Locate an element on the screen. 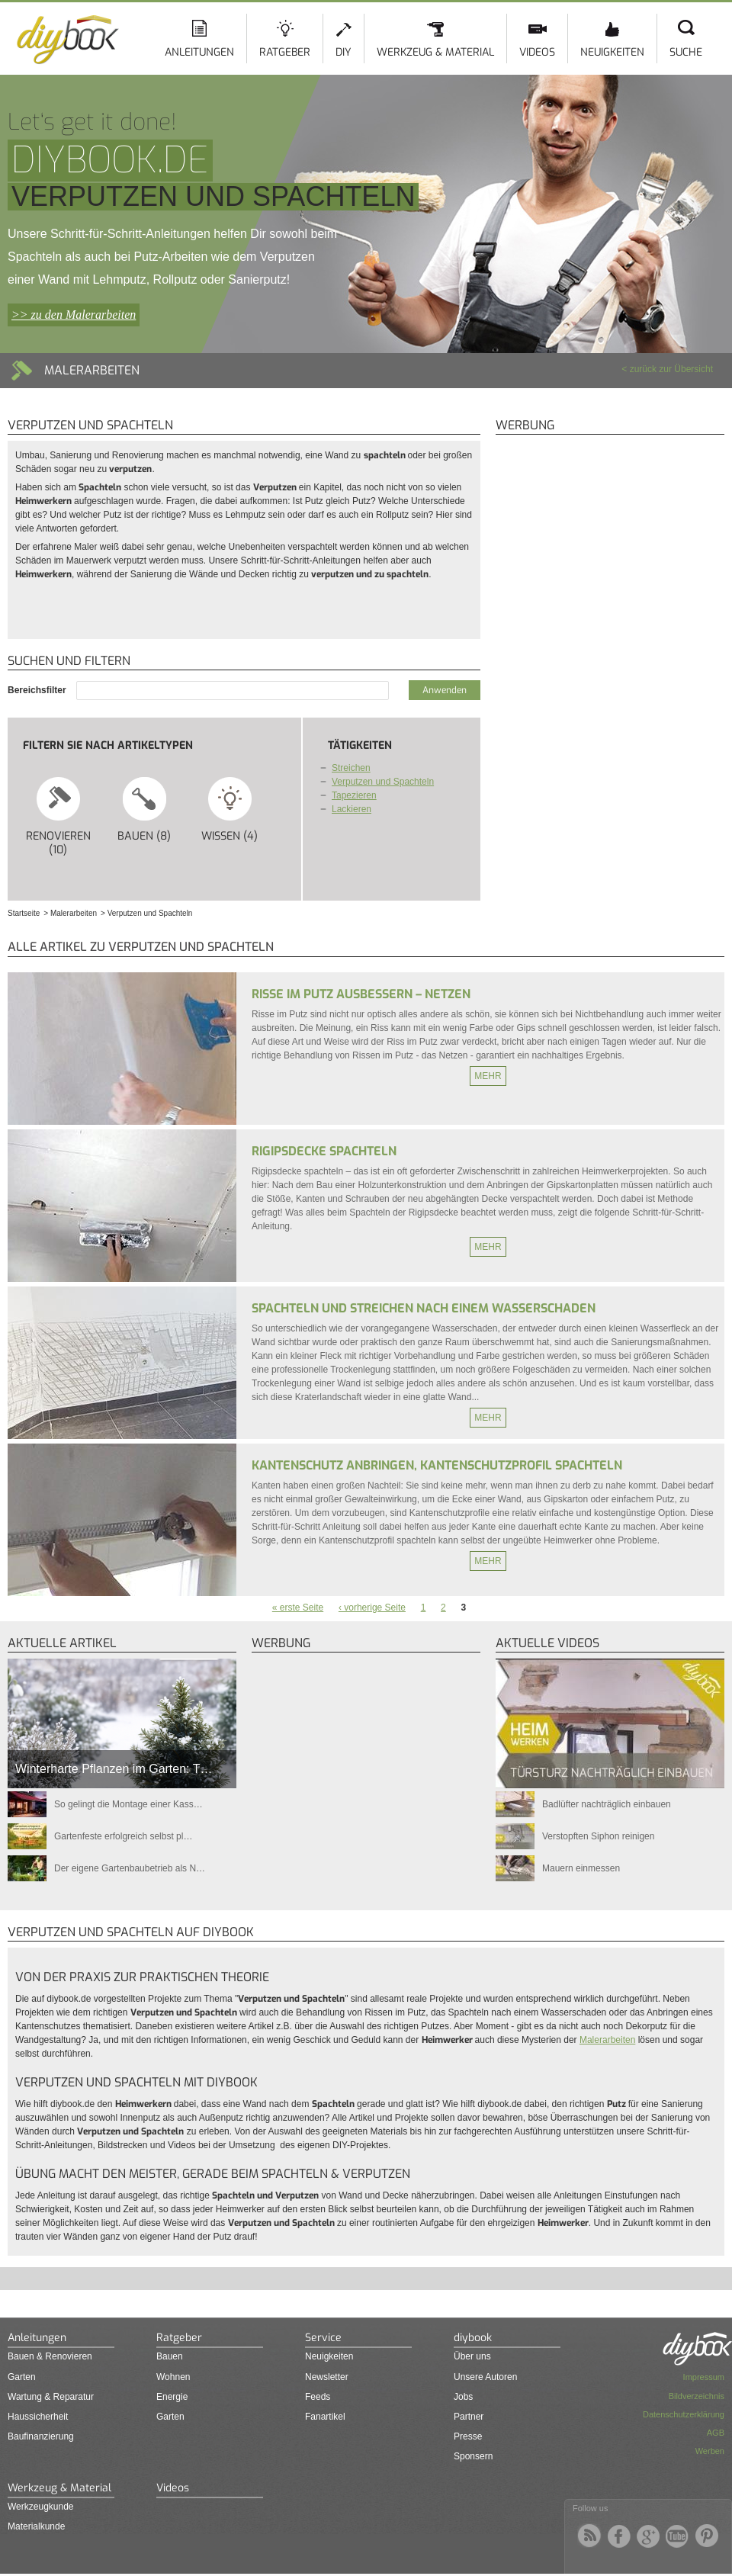 This screenshot has height=2576, width=732. Lackieren is located at coordinates (351, 809).